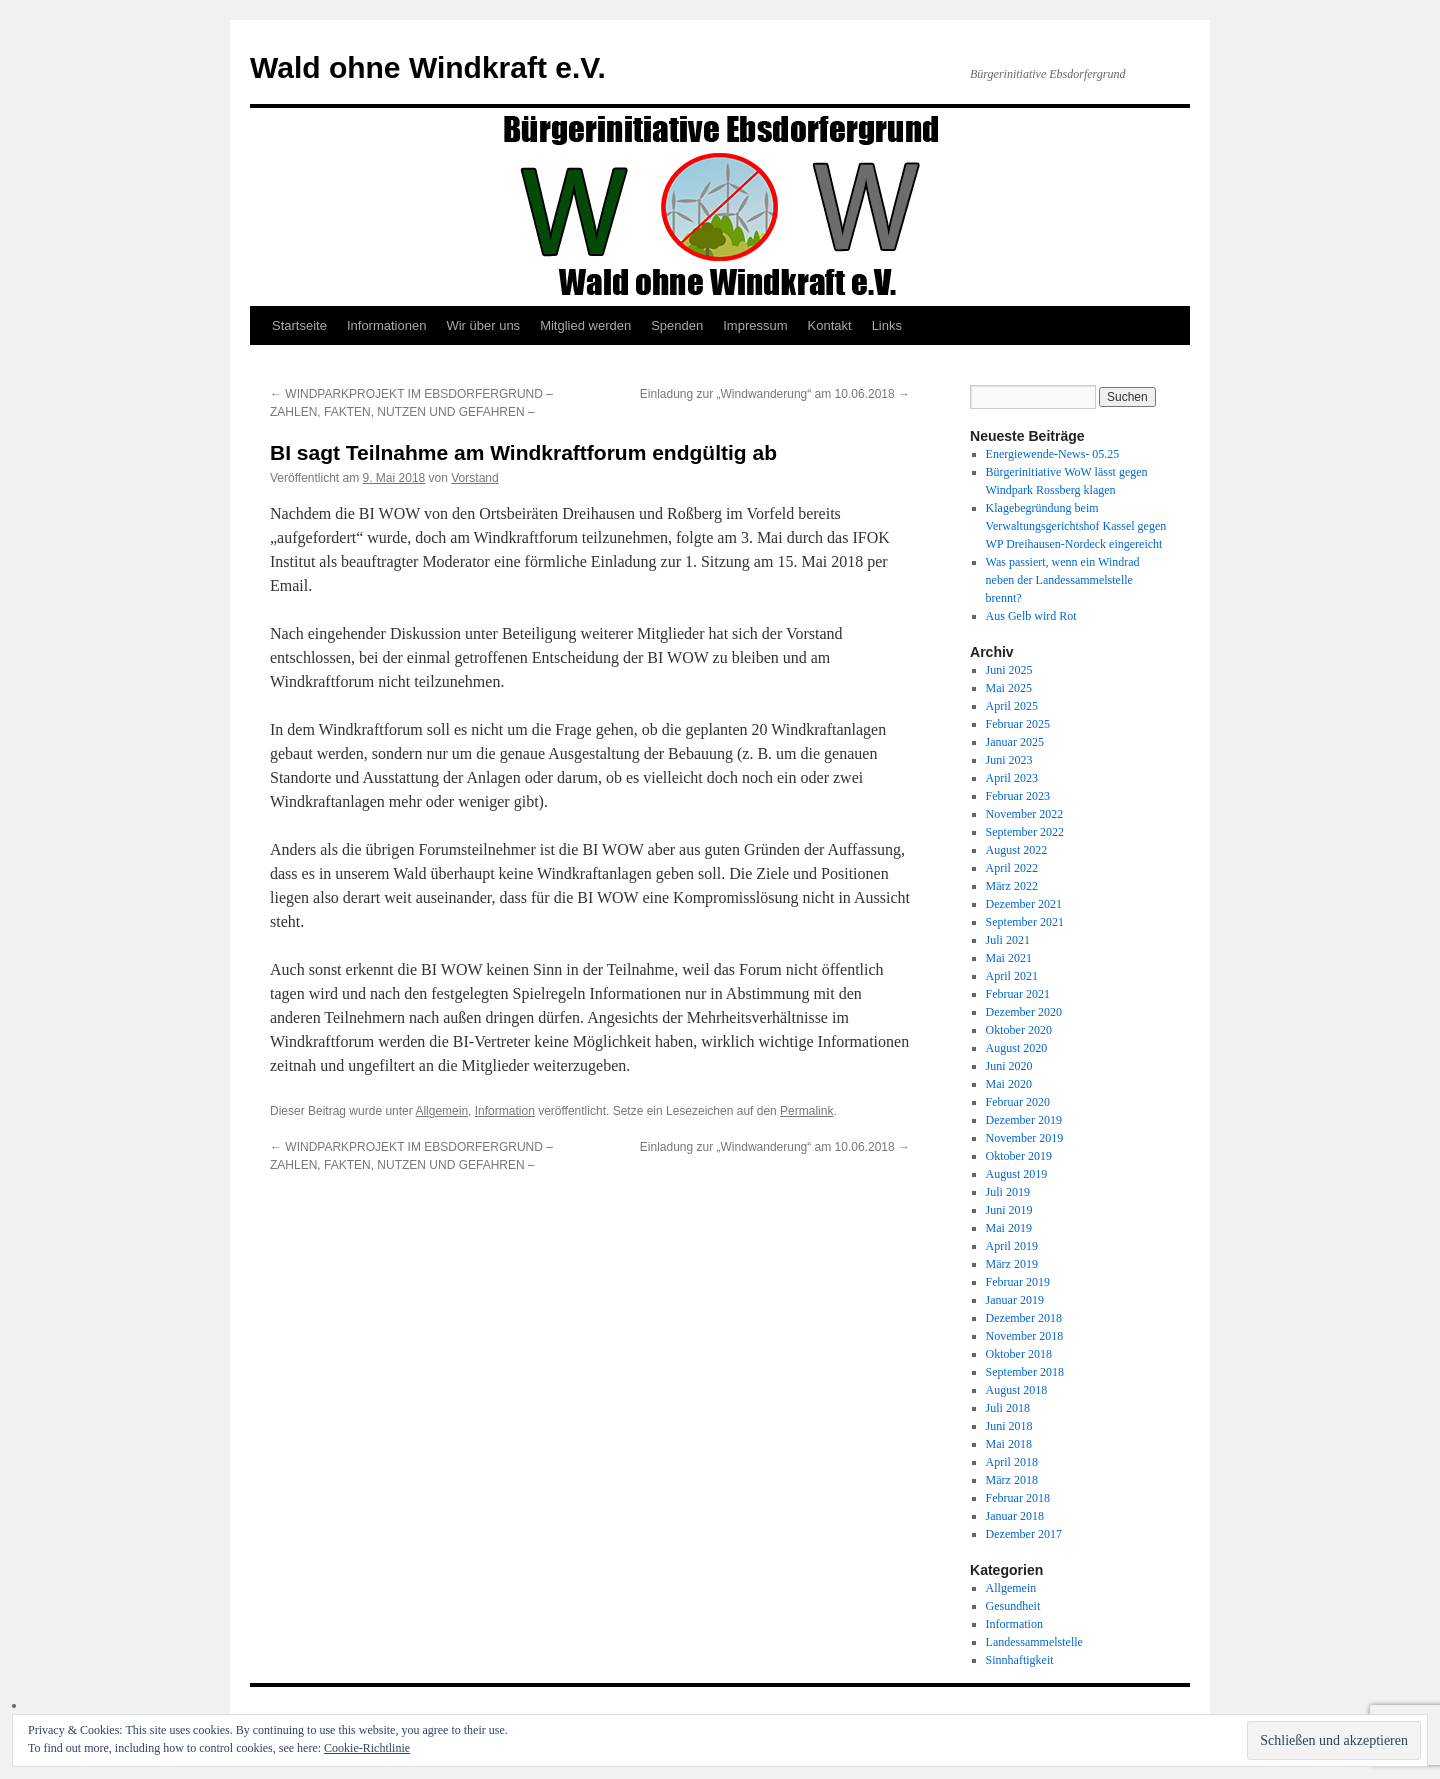  I want to click on Permalink, so click(806, 1111).